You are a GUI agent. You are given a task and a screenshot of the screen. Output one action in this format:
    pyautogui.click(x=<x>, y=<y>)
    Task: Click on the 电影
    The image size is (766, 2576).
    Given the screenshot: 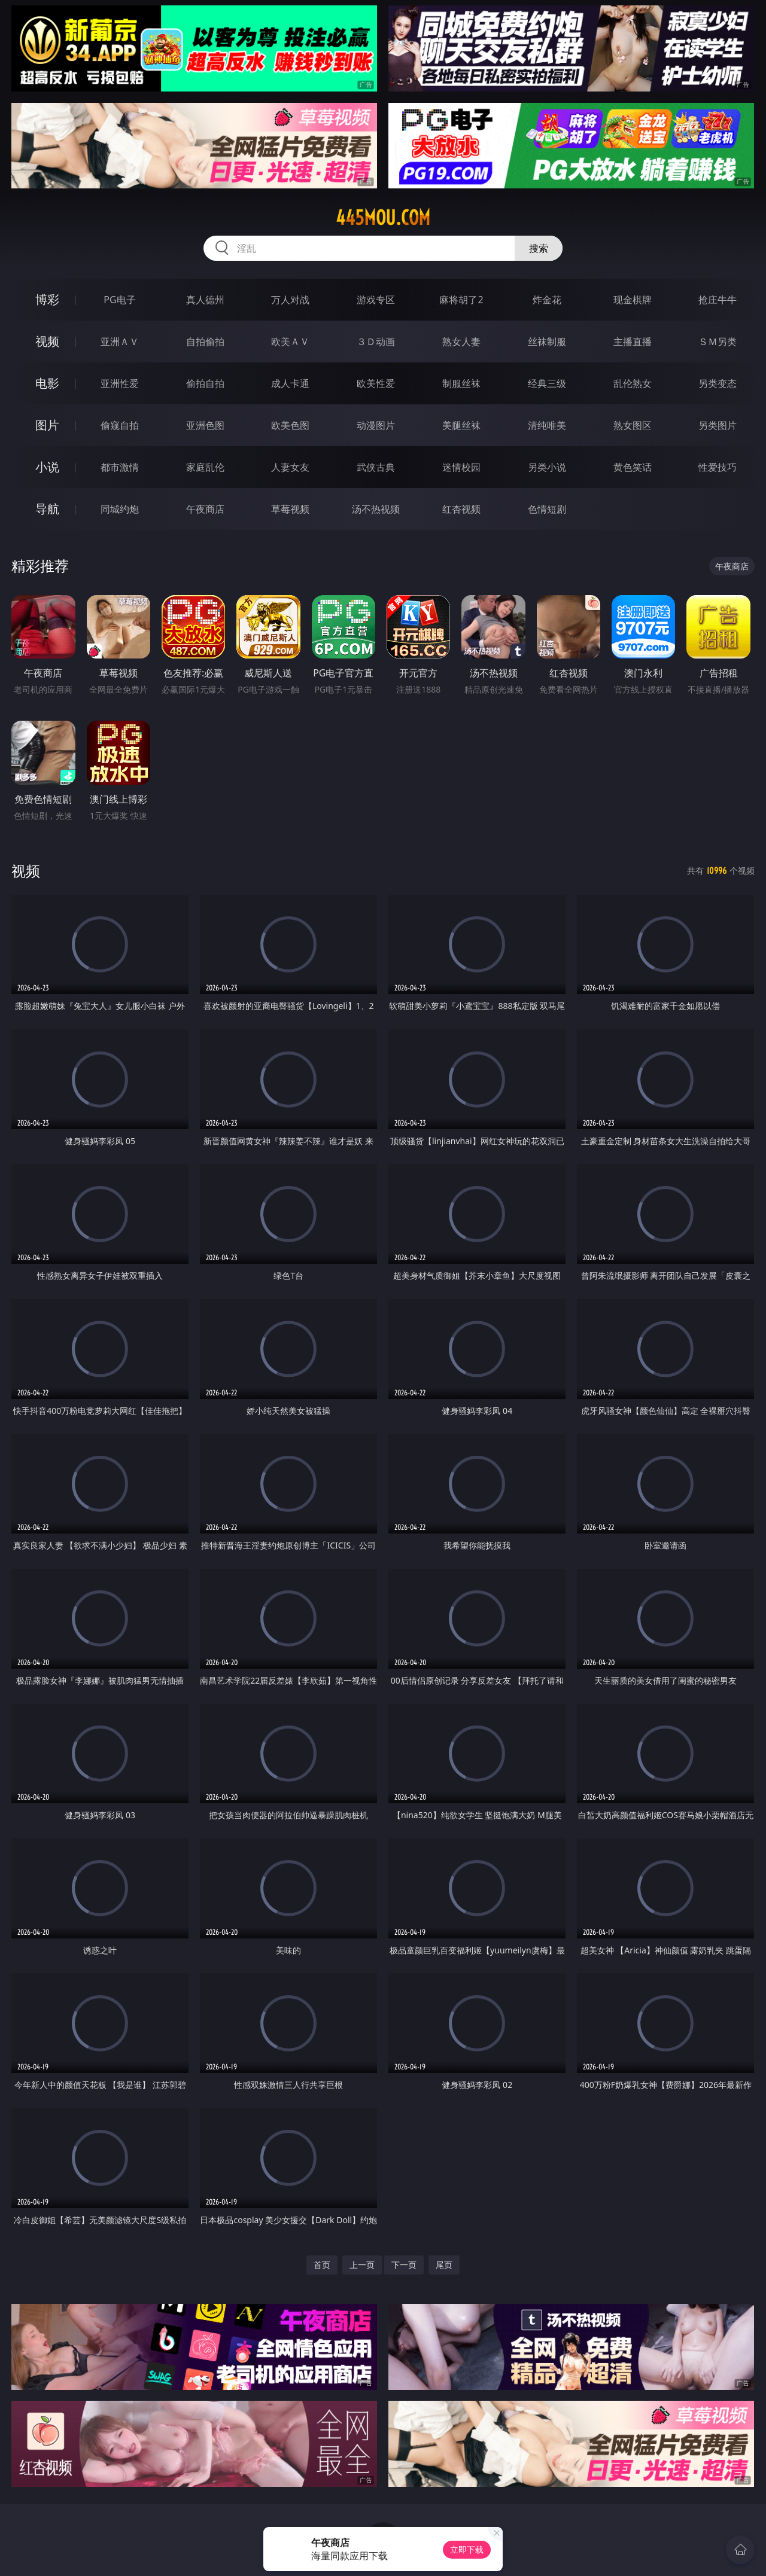 What is the action you would take?
    pyautogui.click(x=47, y=383)
    